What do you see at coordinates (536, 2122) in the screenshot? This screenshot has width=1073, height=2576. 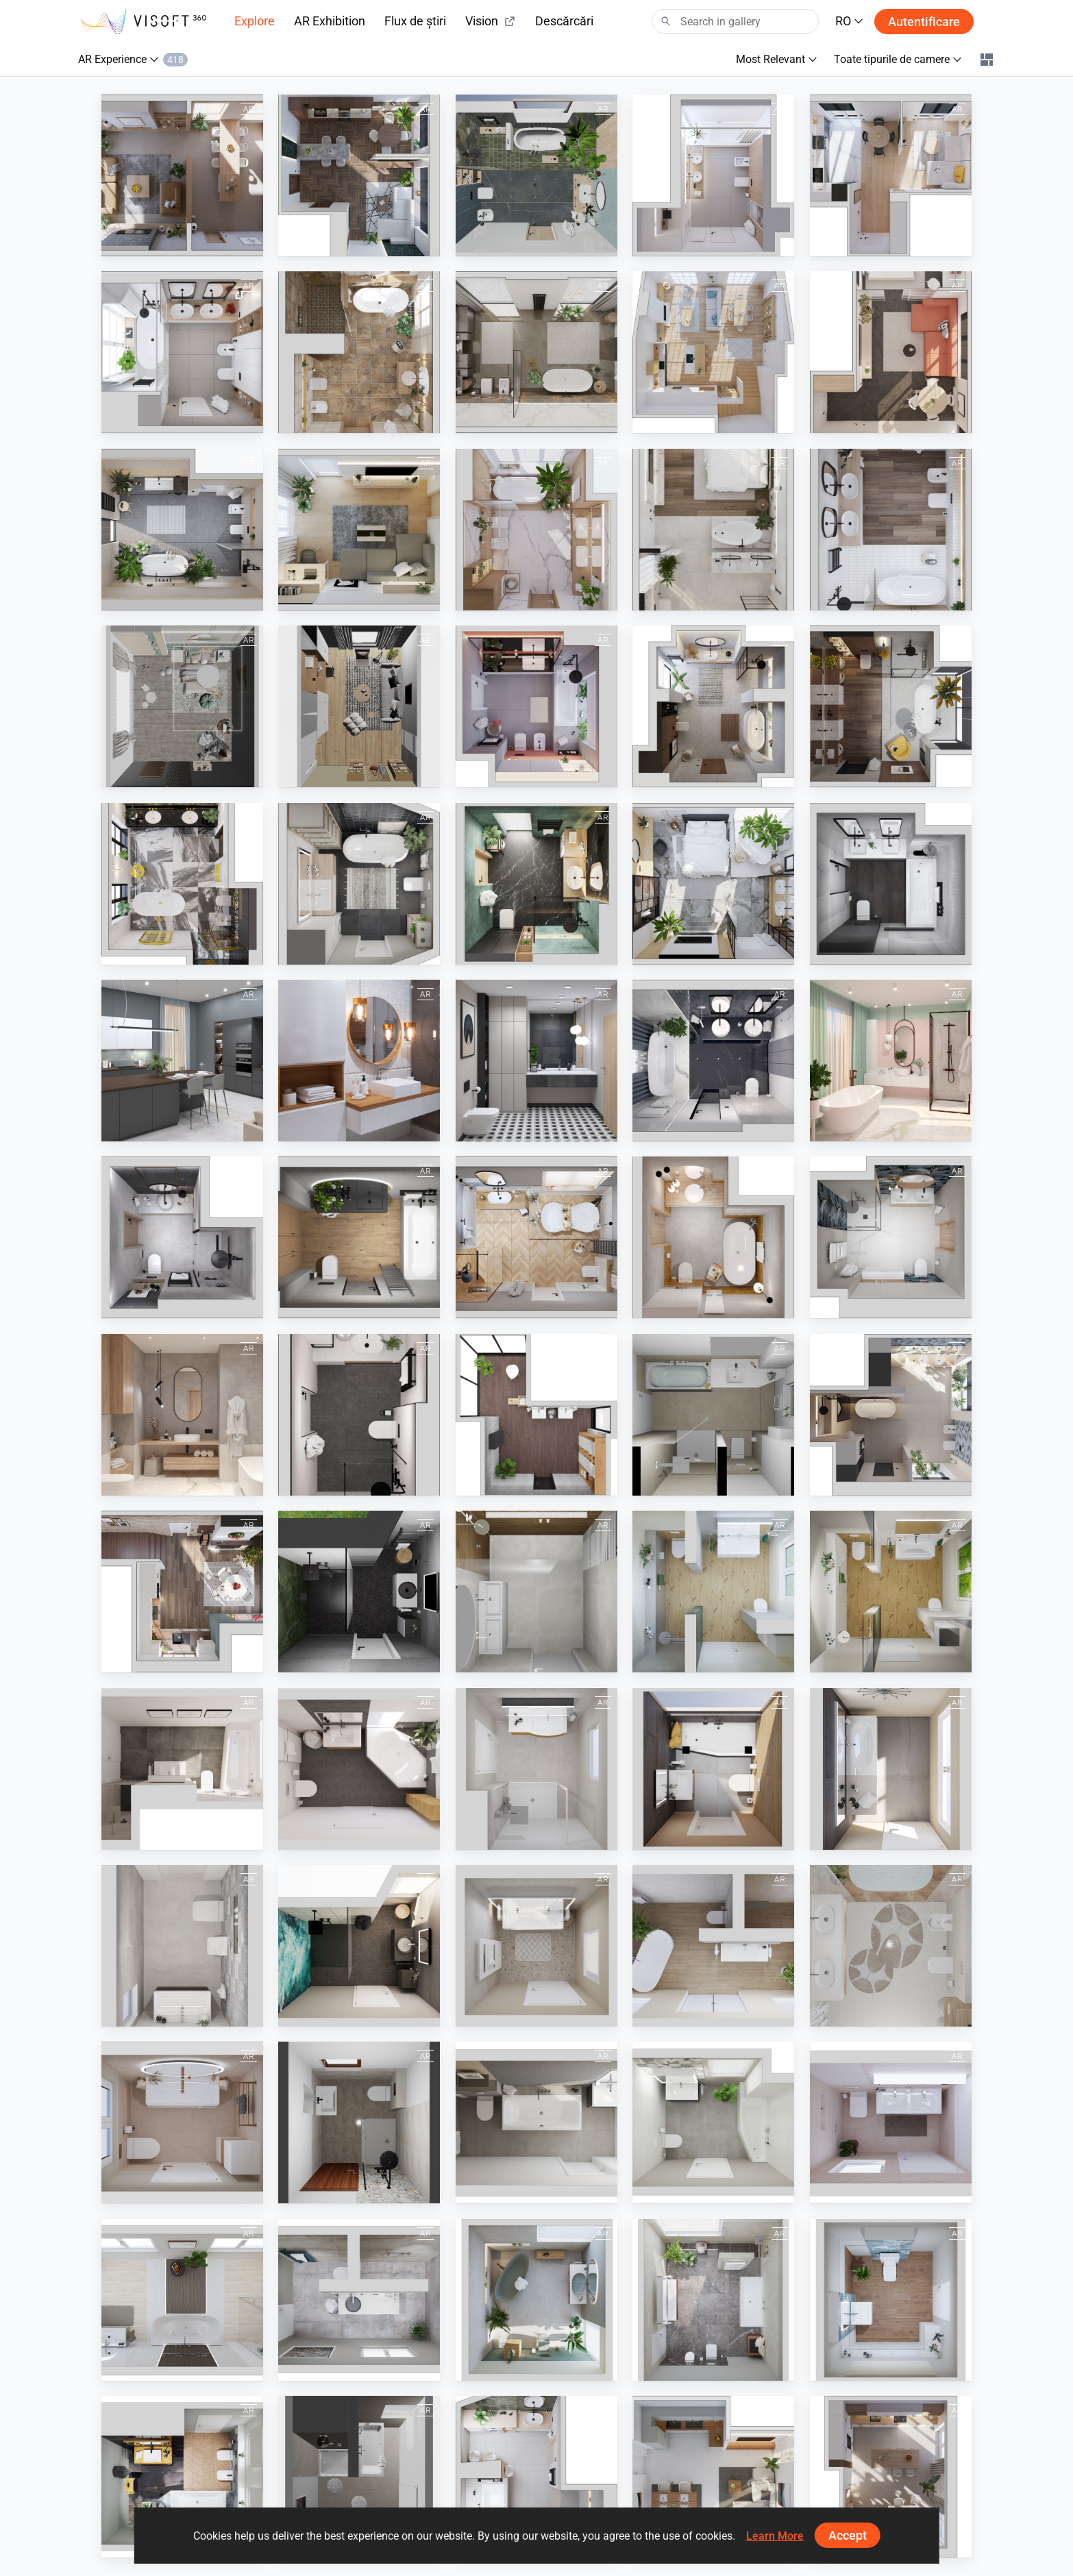 I see `[MZ_Bad_01]` at bounding box center [536, 2122].